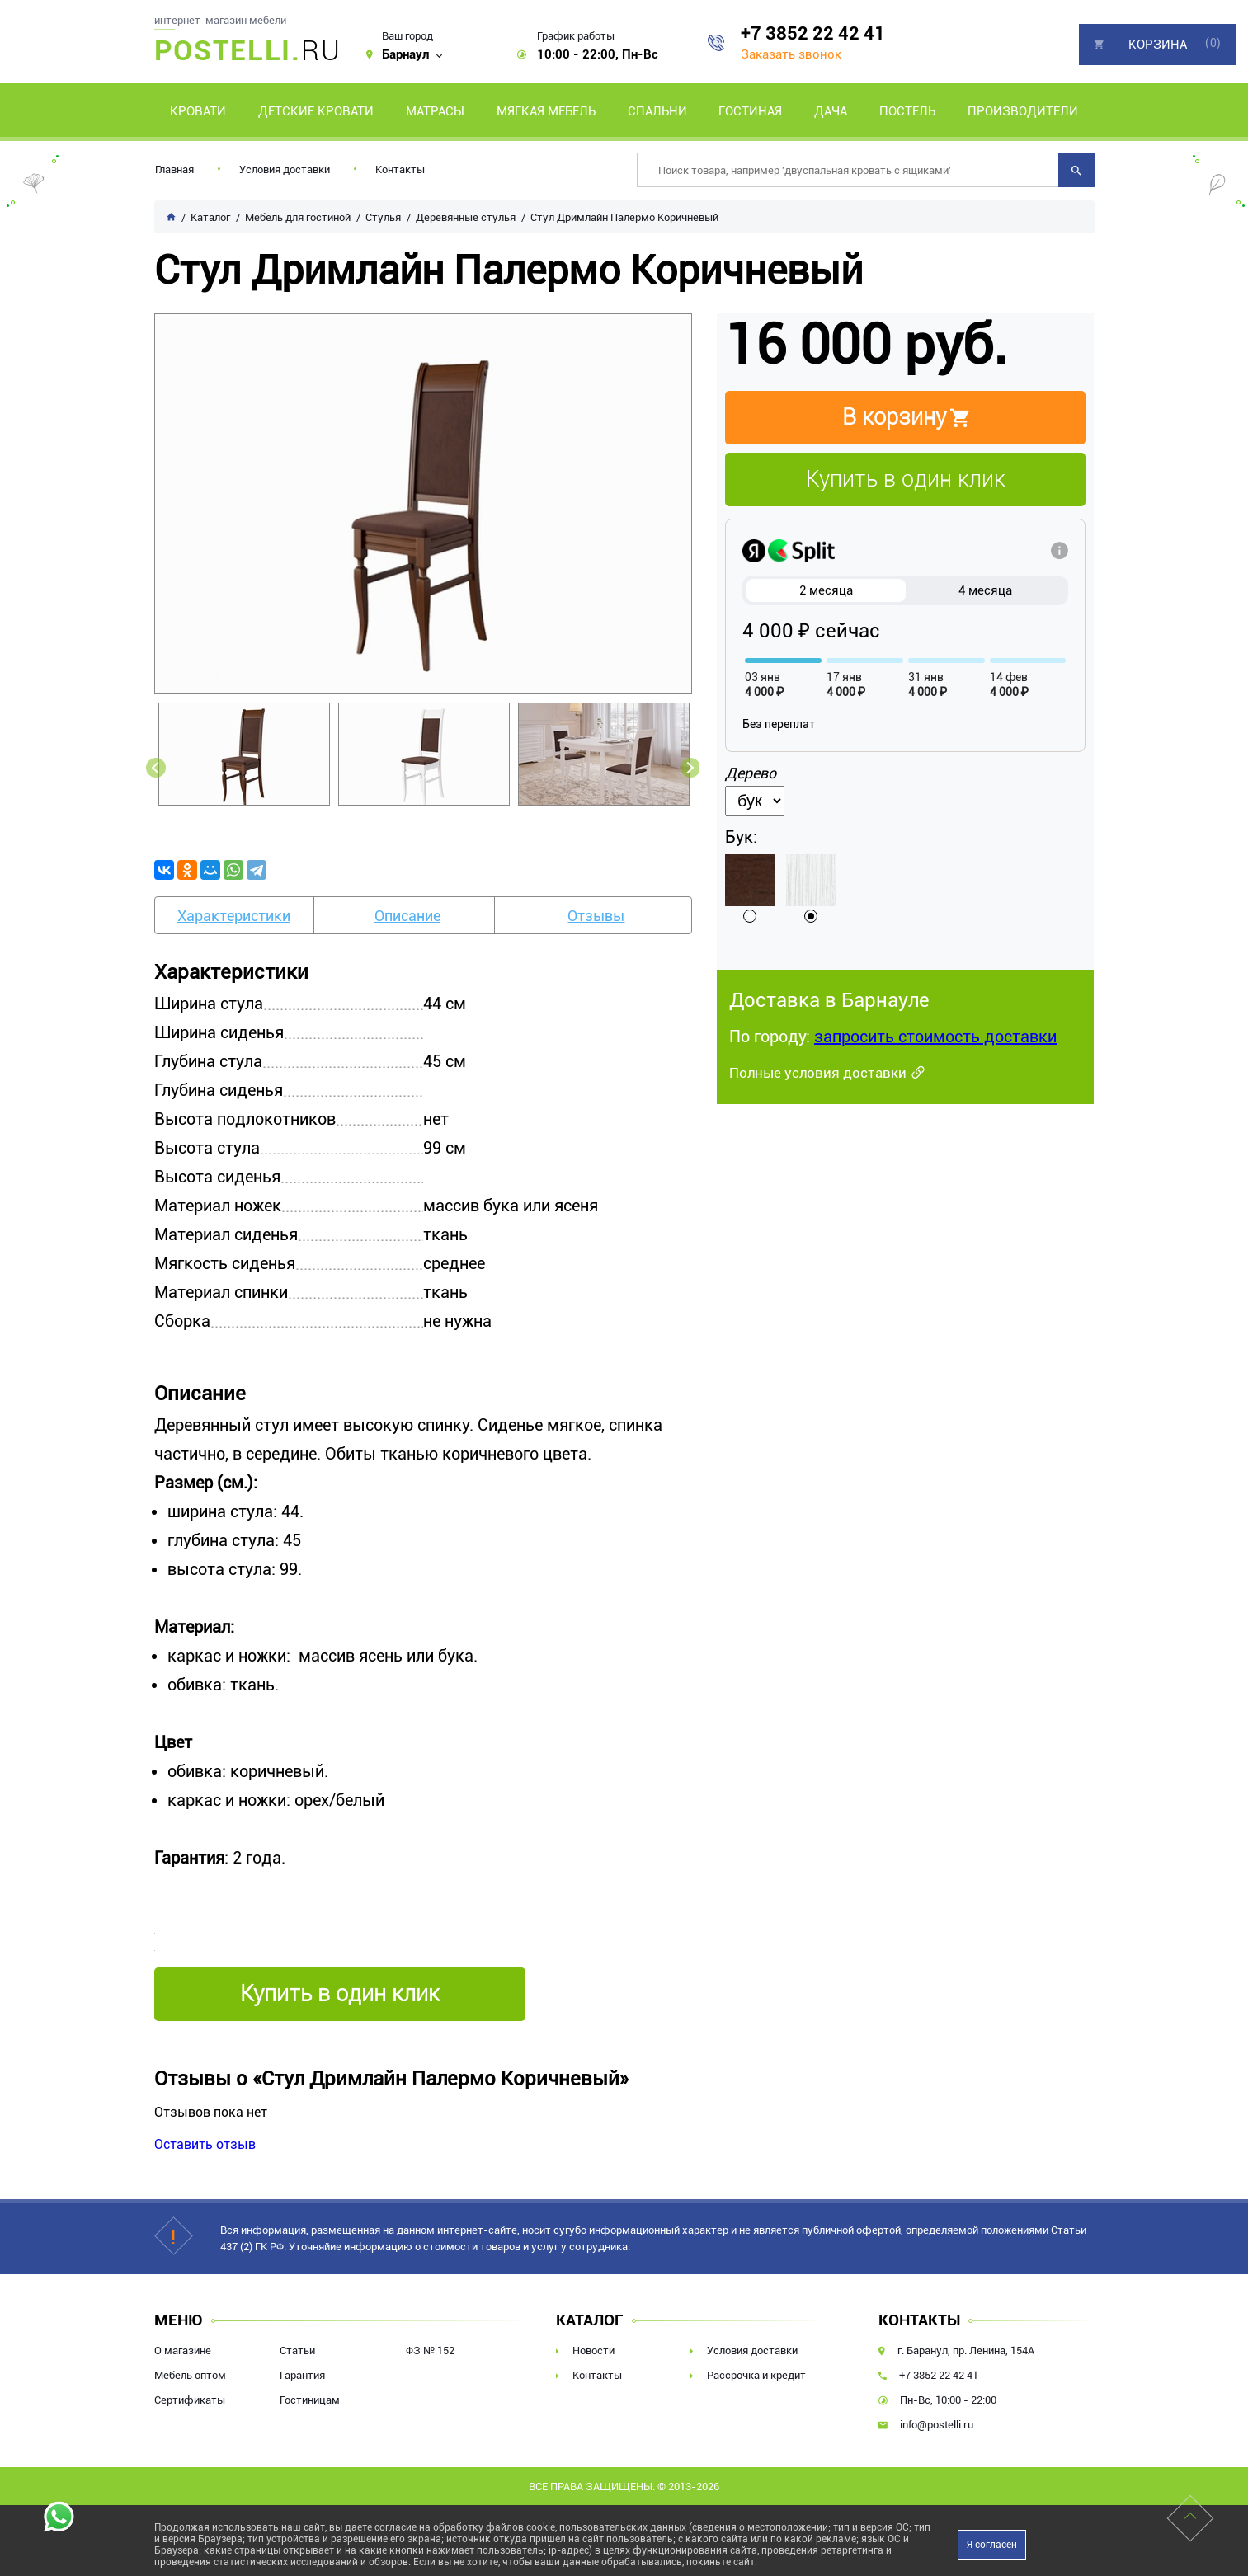  What do you see at coordinates (985, 590) in the screenshot?
I see `4 месяца` at bounding box center [985, 590].